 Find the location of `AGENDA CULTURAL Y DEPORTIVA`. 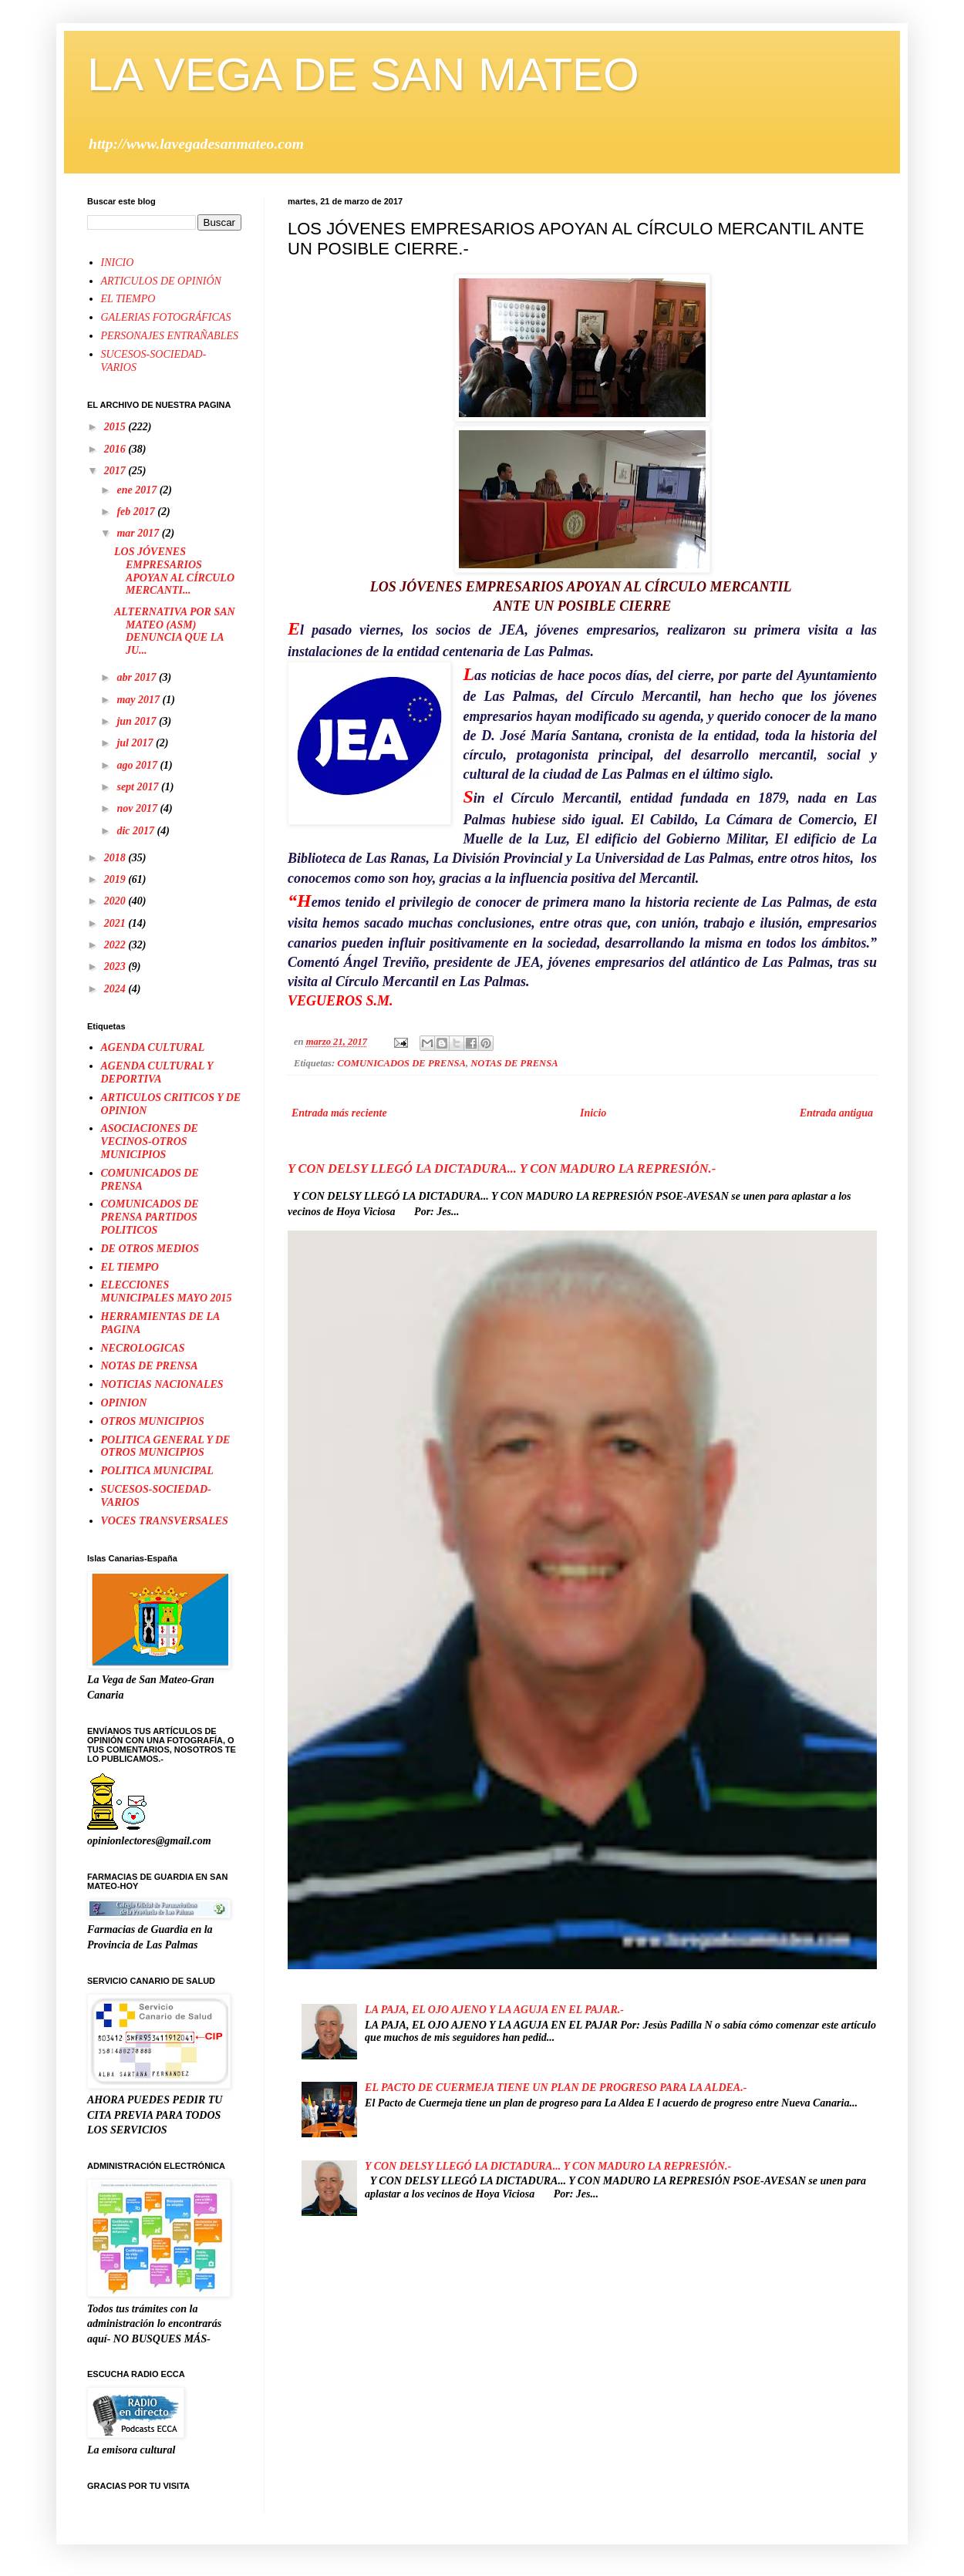

AGENDA CULTURAL Y DEPORTIVA is located at coordinates (157, 1072).